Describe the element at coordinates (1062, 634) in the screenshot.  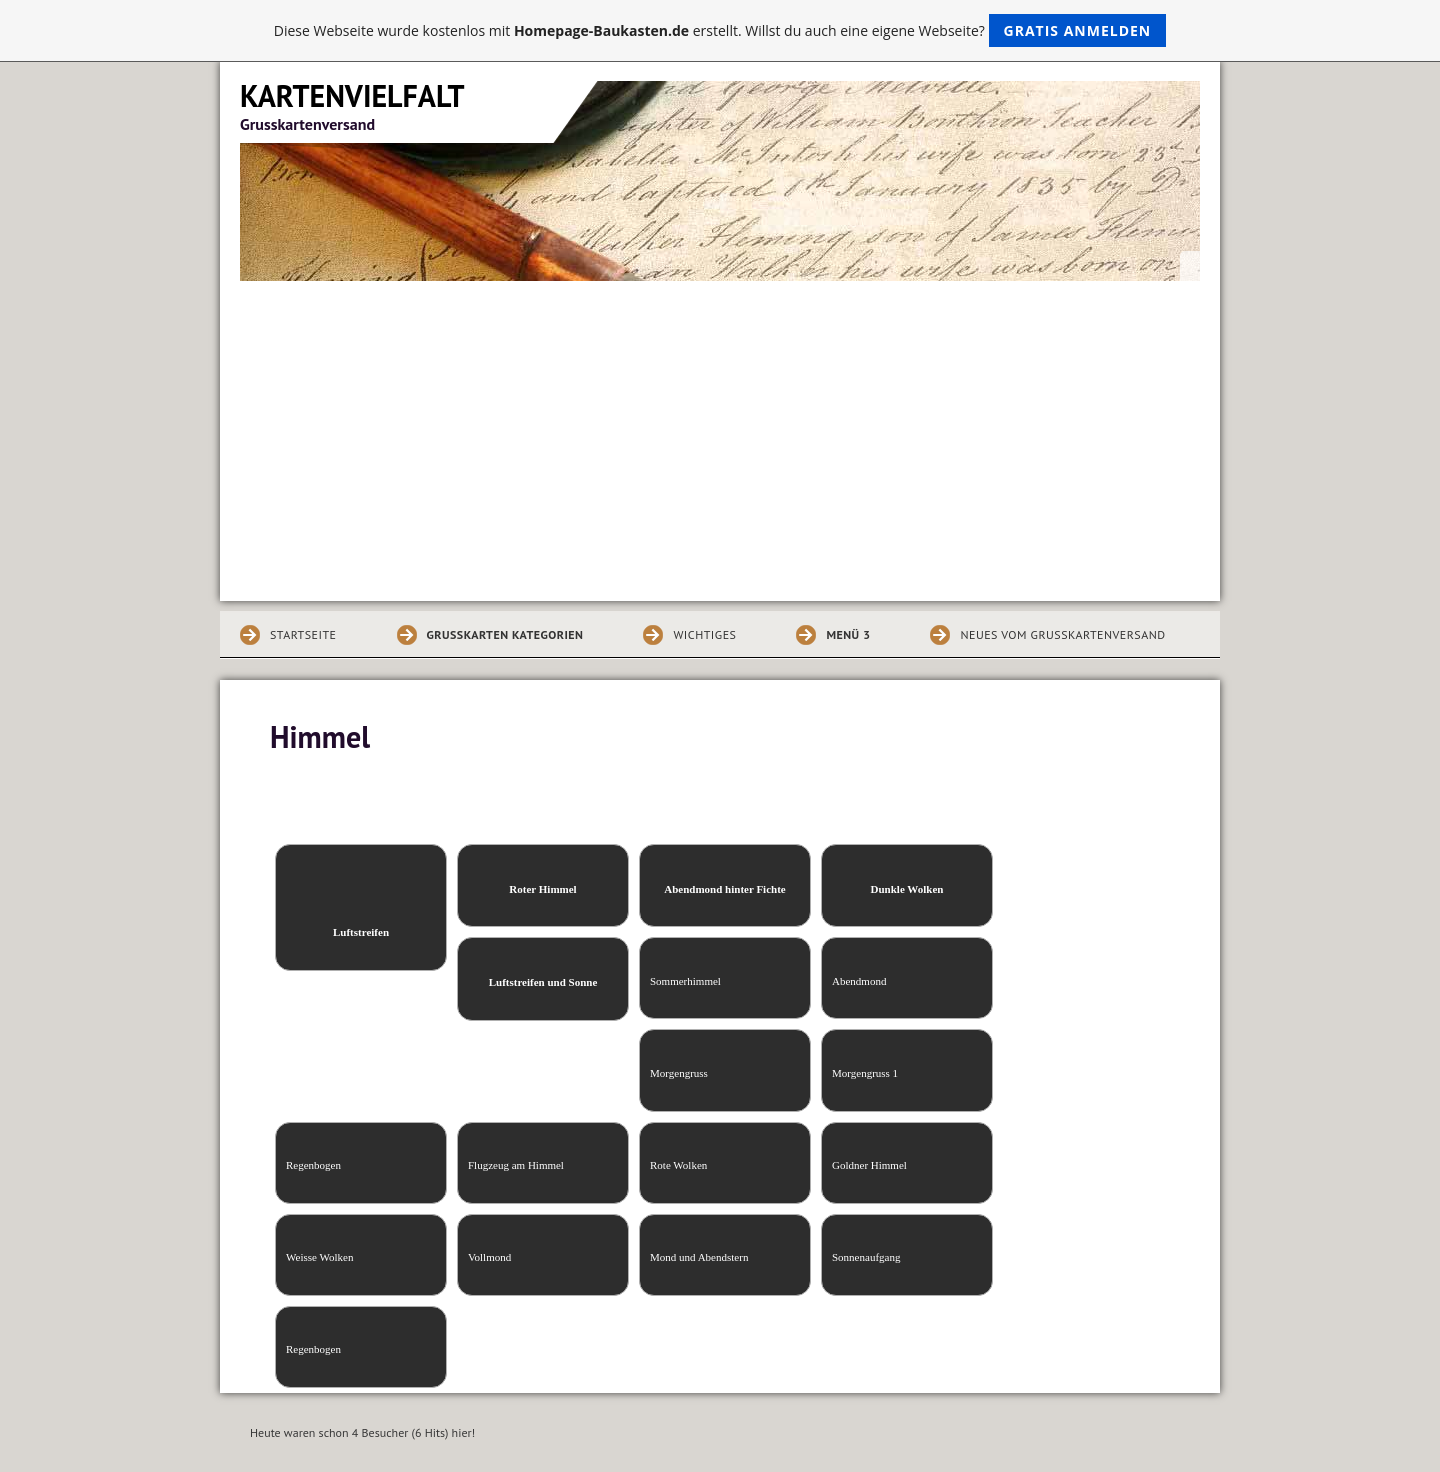
I see `Neues vom Grusskartenversand` at that location.